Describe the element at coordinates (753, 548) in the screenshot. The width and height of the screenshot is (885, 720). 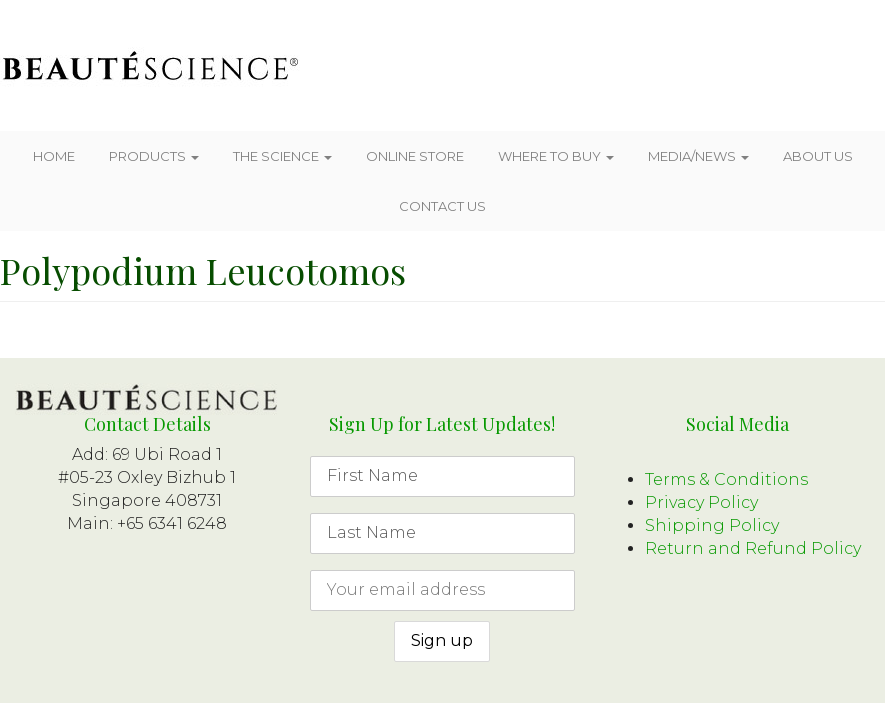
I see `Return and Refund Policy` at that location.